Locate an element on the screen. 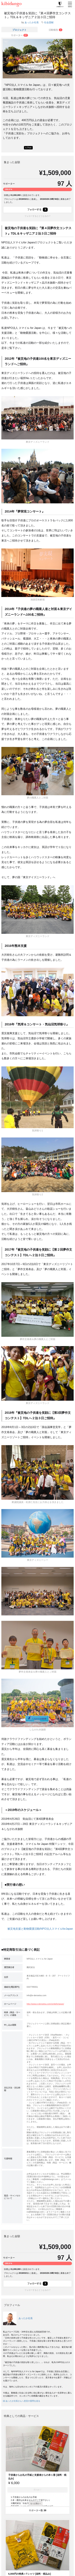 This screenshot has width=75, height=2576. フォローするとどうなるの？ is located at coordinates (37, 216).